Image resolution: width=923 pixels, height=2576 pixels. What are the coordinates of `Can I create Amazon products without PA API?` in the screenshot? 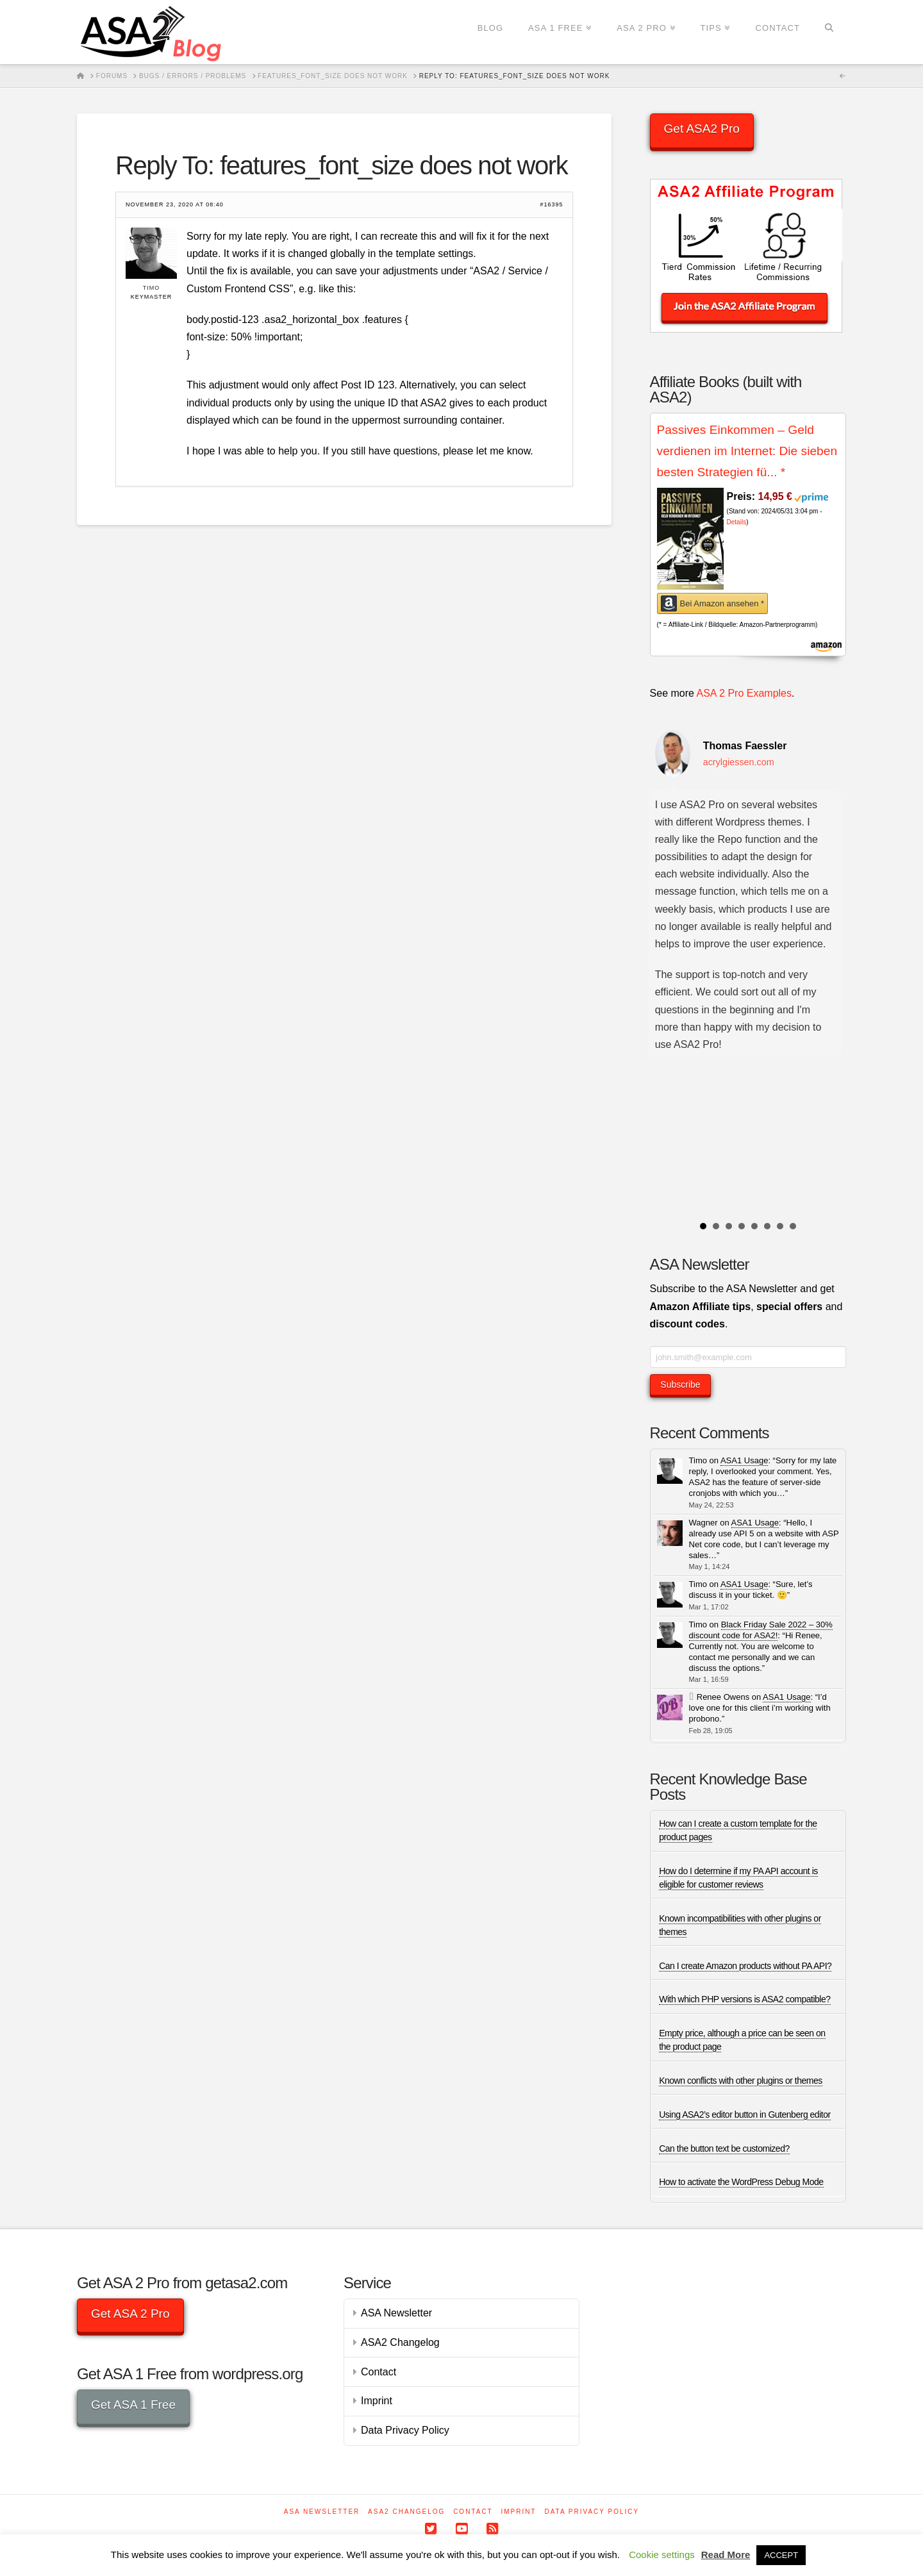 It's located at (745, 1966).